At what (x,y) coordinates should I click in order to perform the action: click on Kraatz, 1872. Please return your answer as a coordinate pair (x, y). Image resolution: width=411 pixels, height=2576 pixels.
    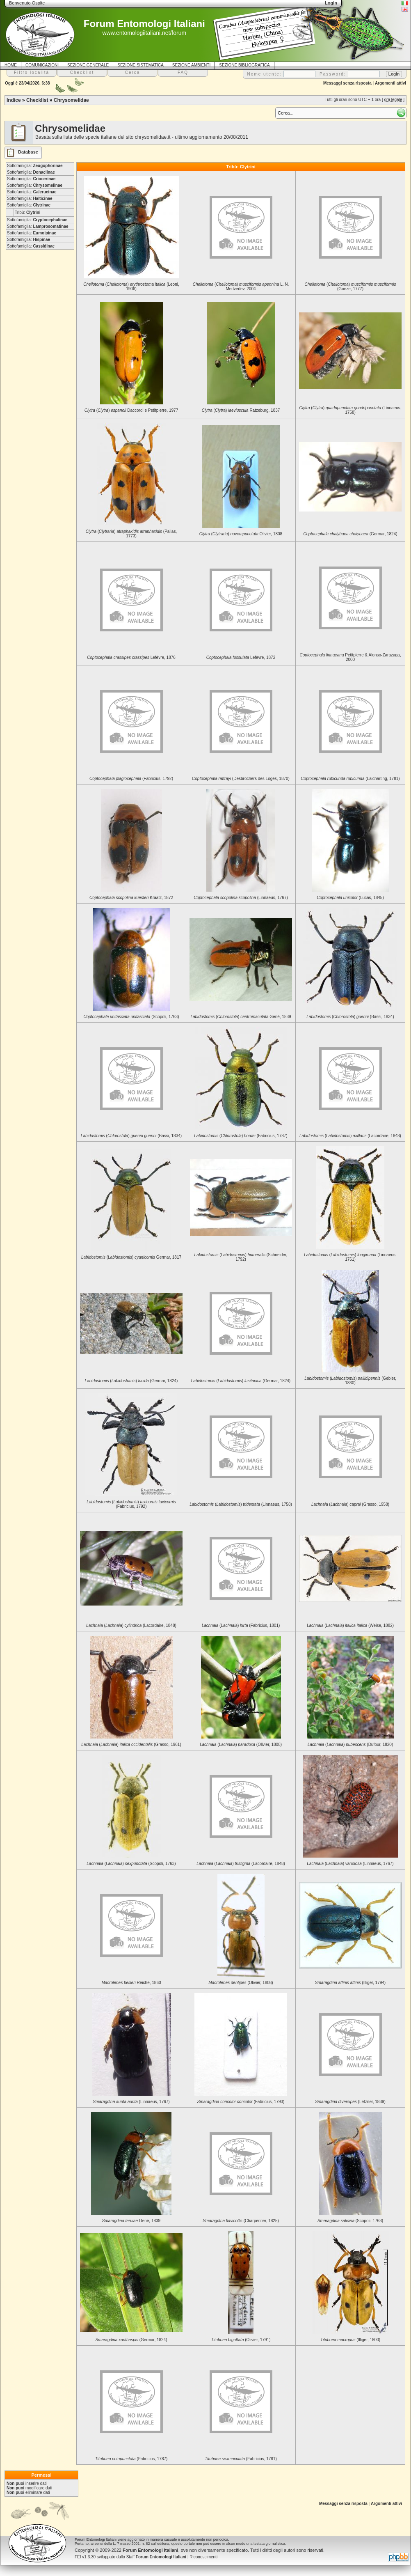
    Looking at the image, I should click on (131, 897).